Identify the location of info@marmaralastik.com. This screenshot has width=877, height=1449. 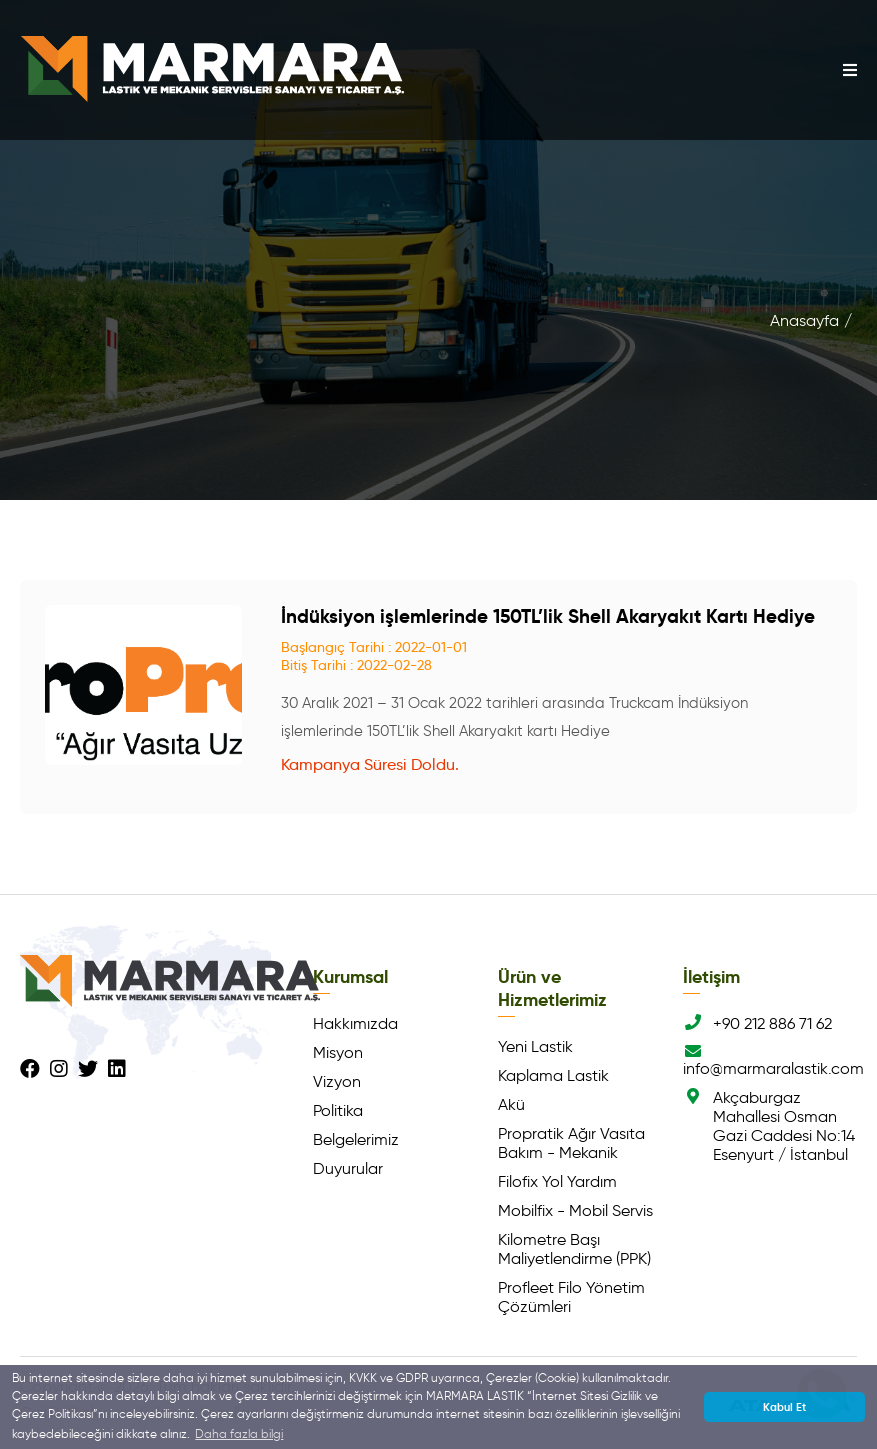
(770, 1060).